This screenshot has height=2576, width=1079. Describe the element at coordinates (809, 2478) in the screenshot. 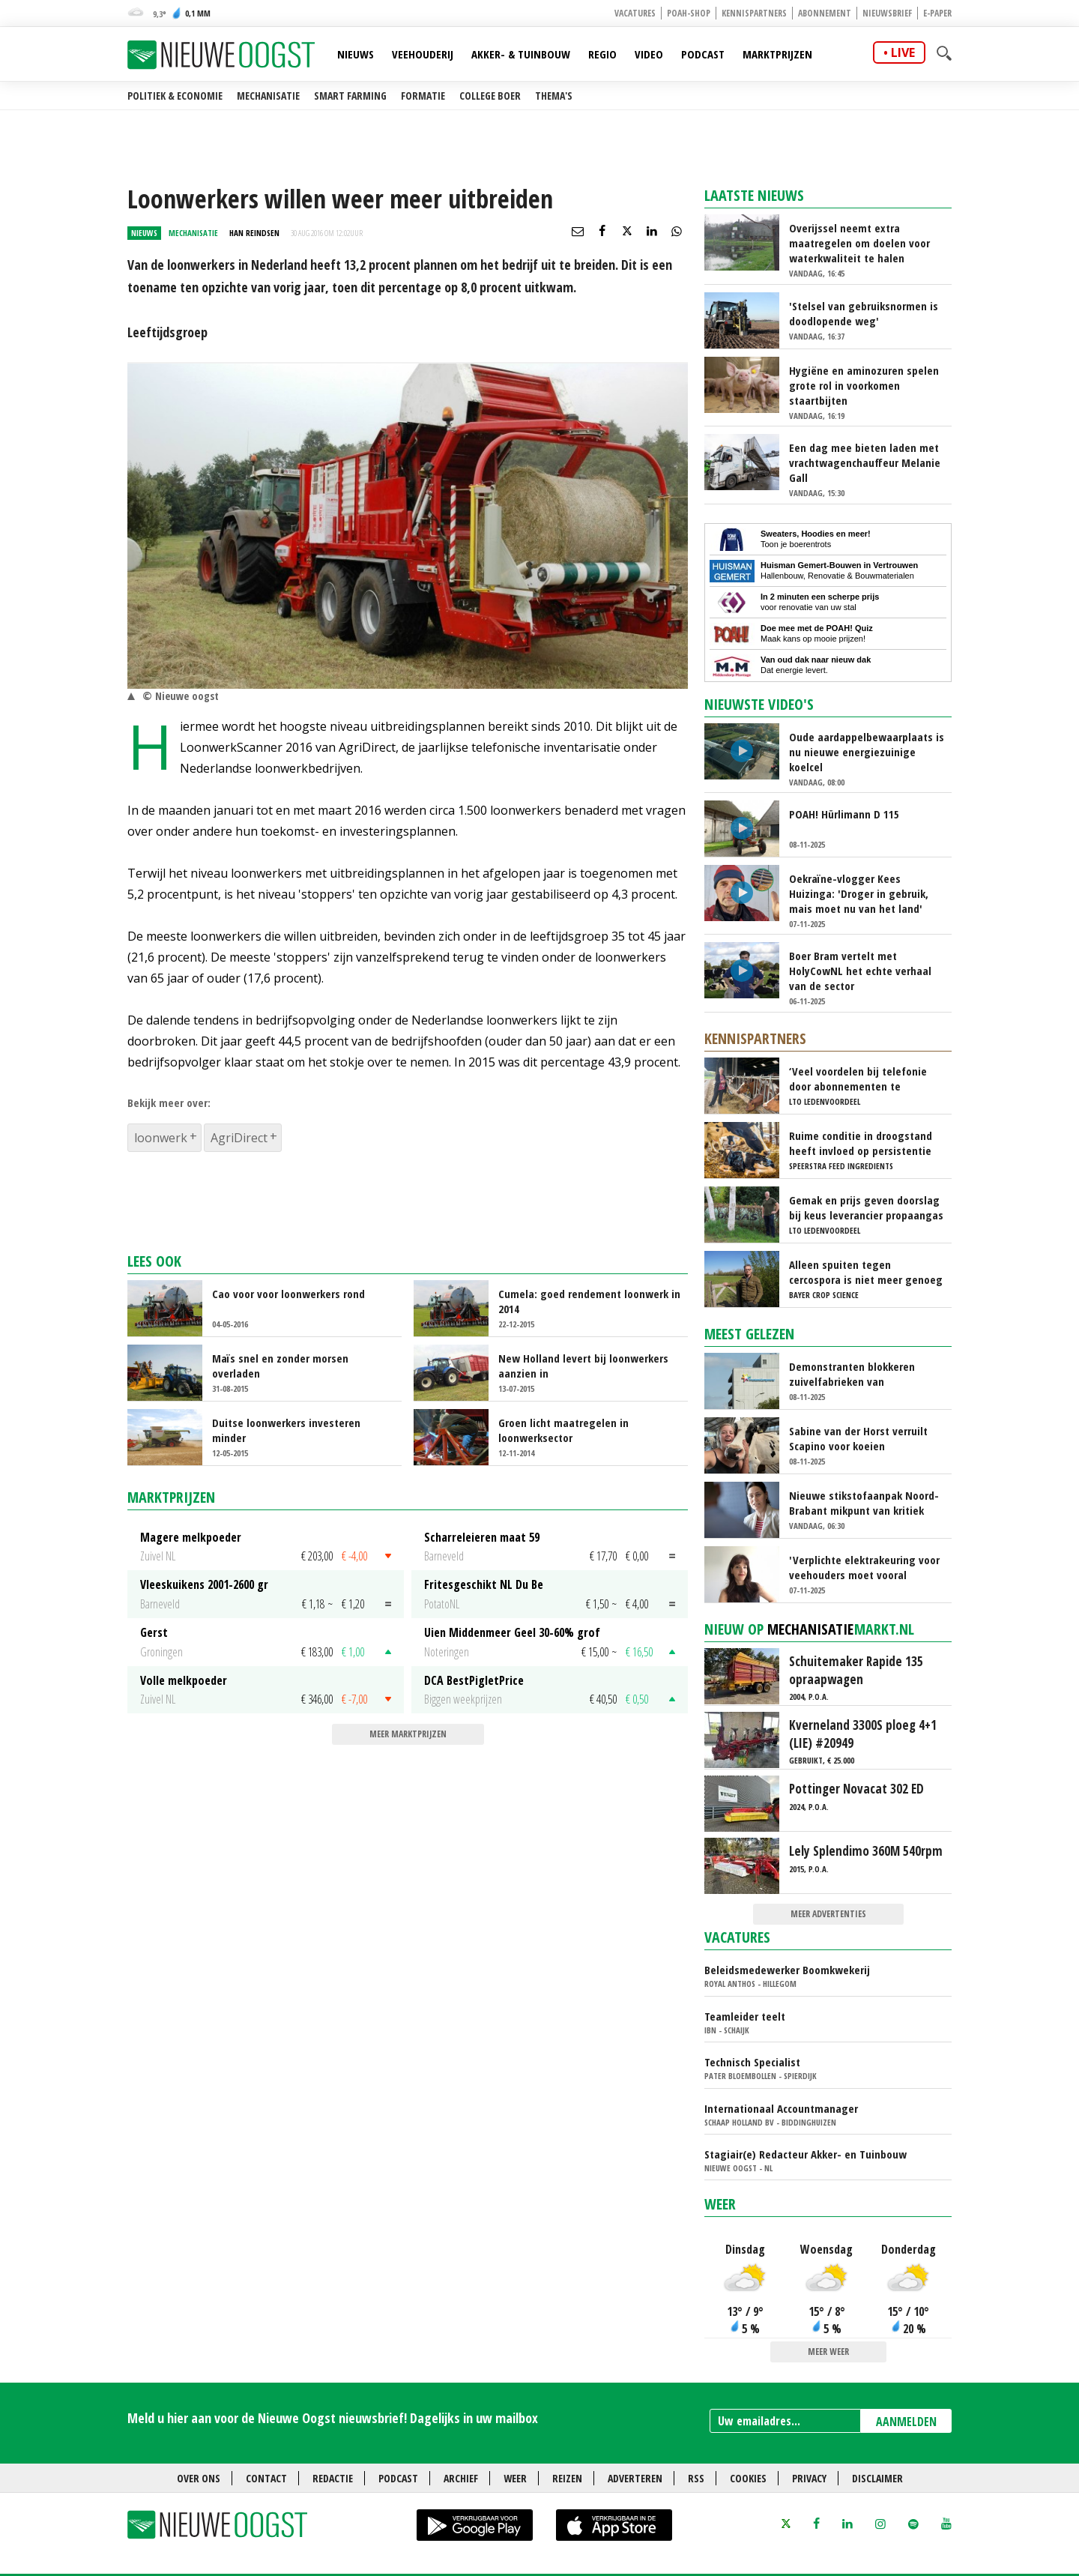

I see `Privacy` at that location.